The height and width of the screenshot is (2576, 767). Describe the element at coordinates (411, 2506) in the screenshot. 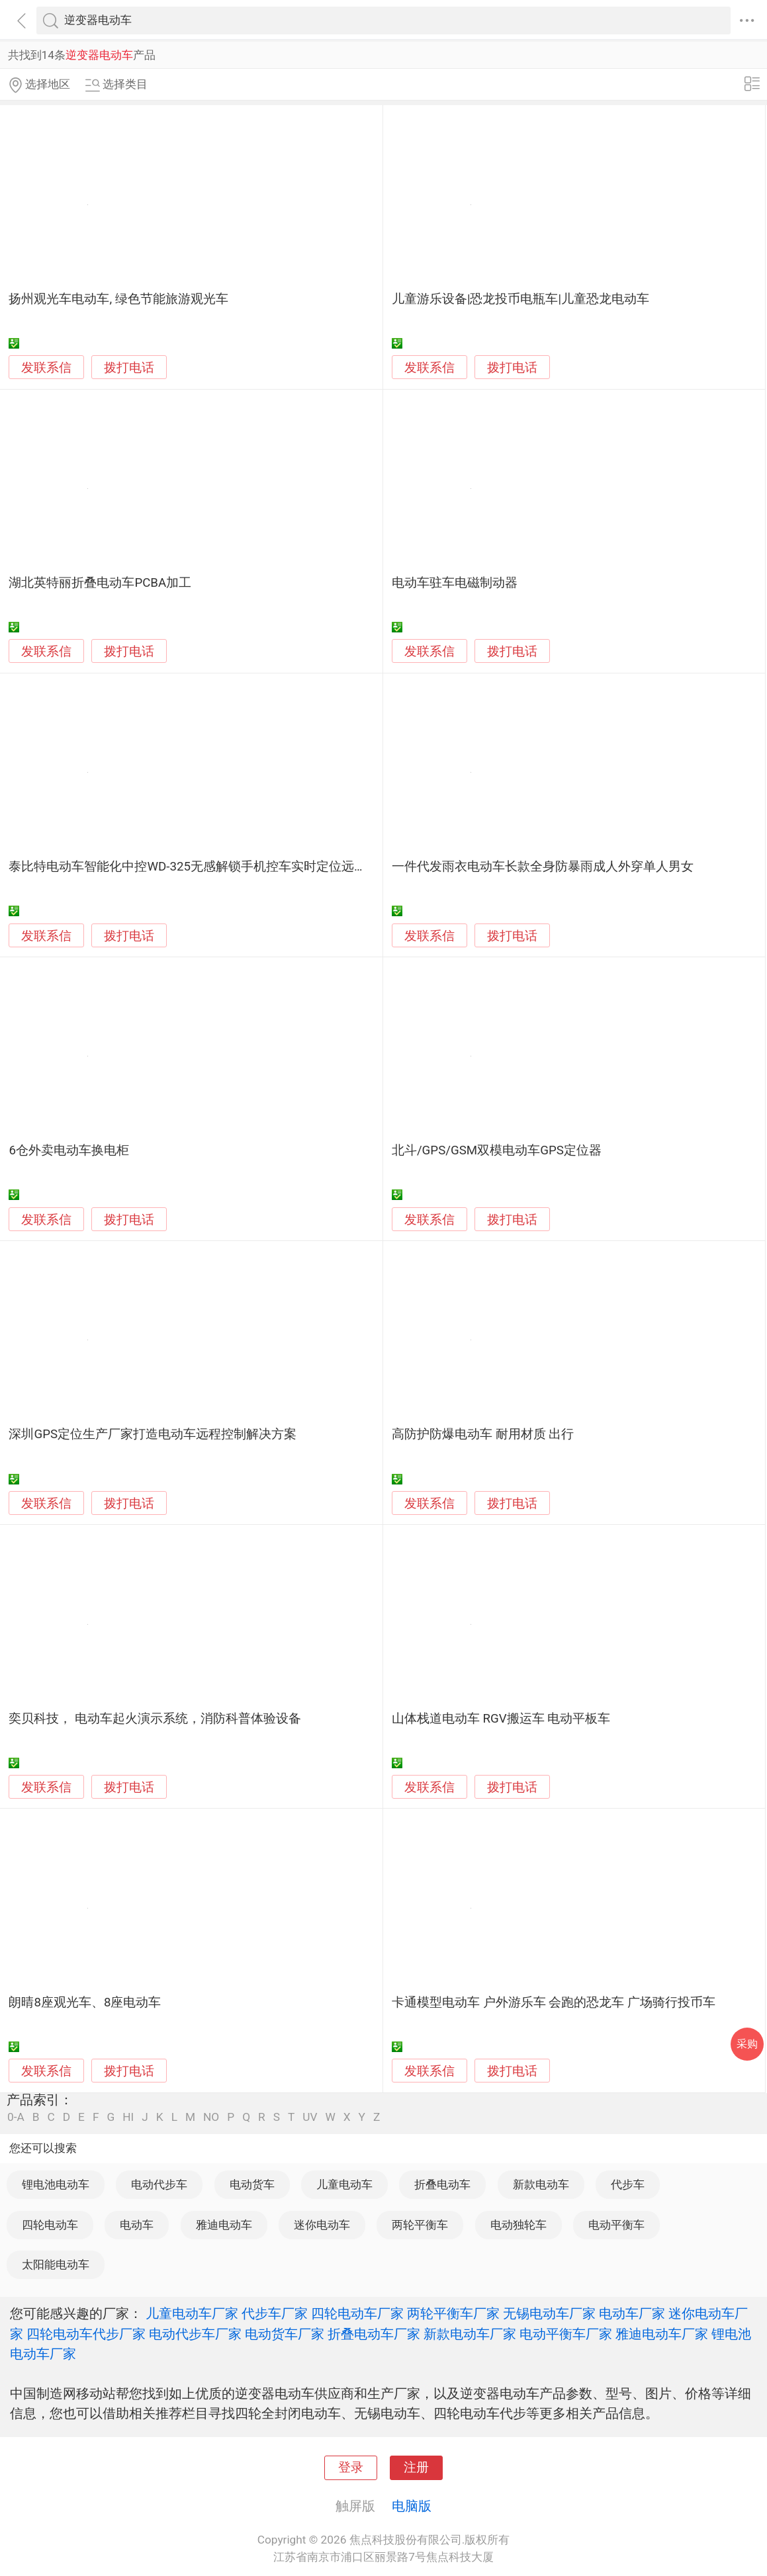

I see `电脑版` at that location.